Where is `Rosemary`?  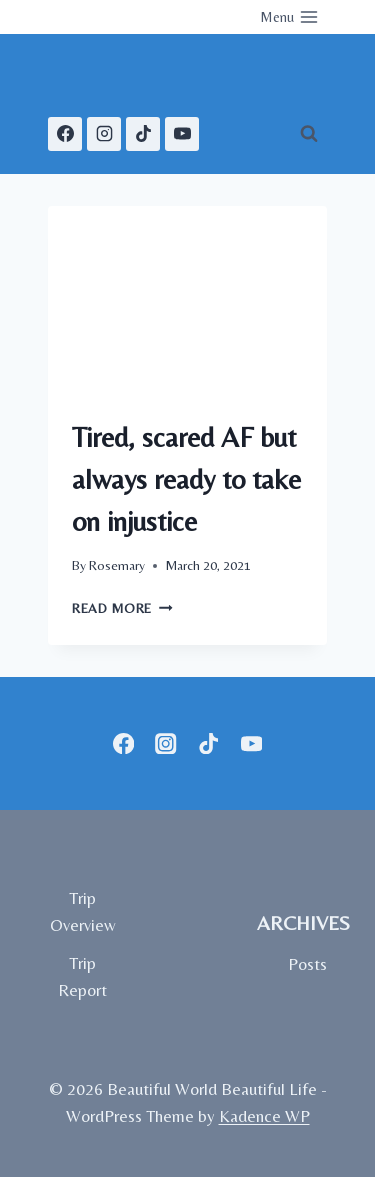
Rosemary is located at coordinates (117, 565).